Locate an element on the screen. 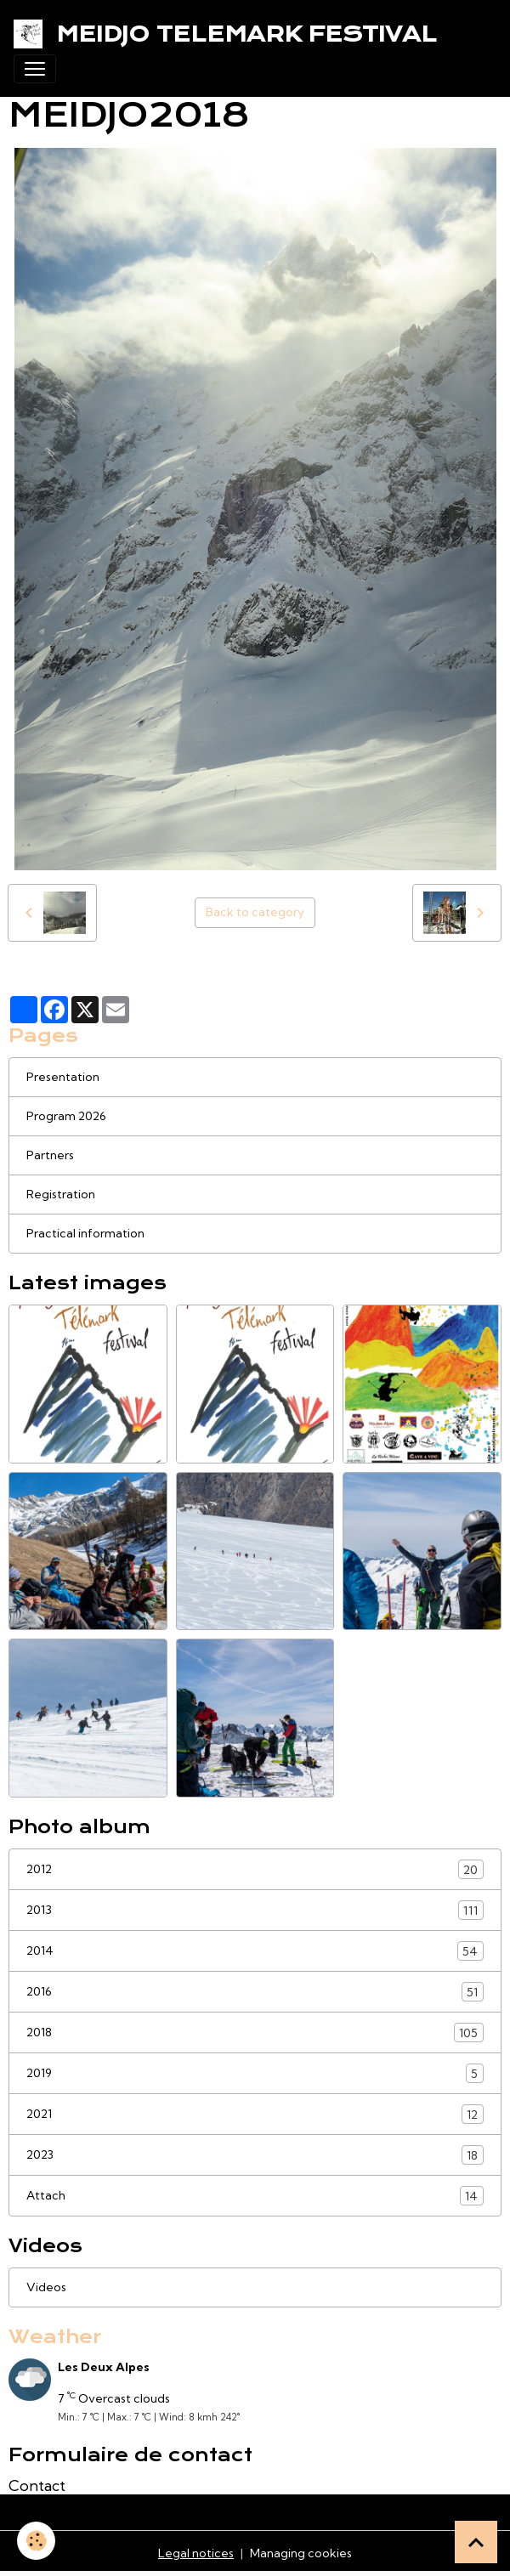 This screenshot has height=2576, width=510. Registration is located at coordinates (60, 1194).